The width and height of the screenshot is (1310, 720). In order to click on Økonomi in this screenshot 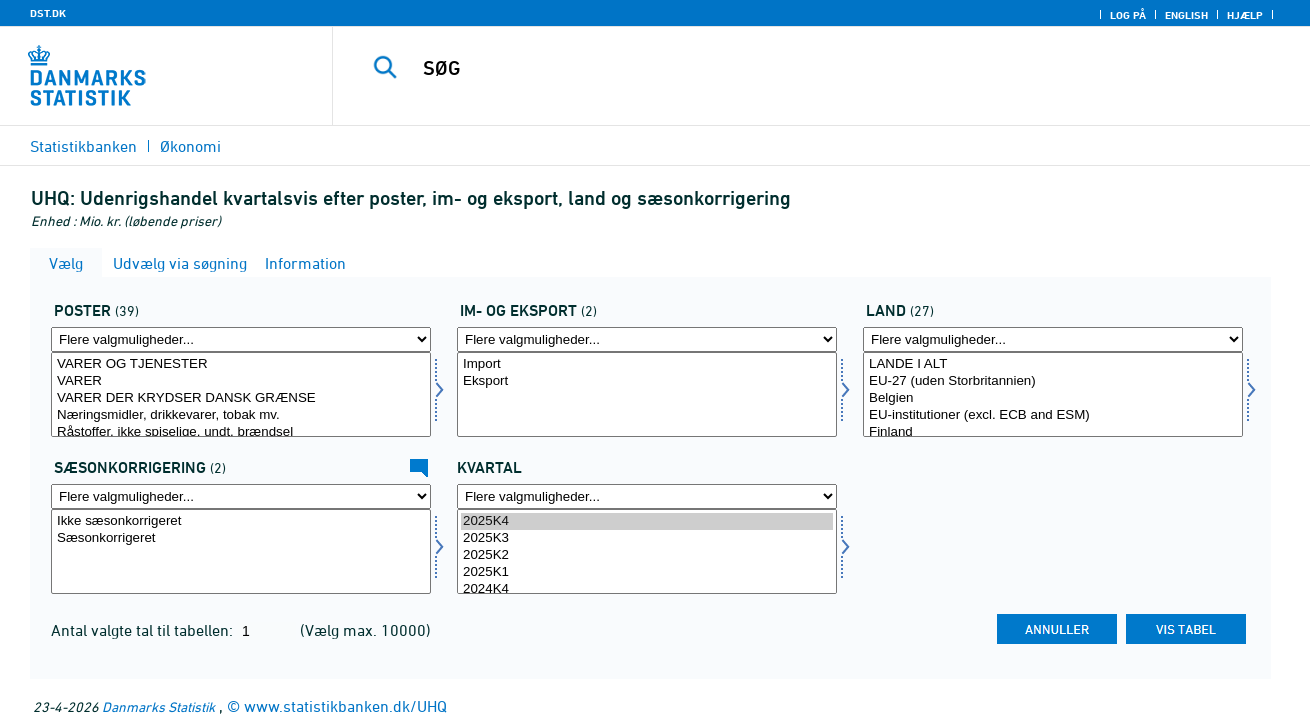, I will do `click(190, 146)`.